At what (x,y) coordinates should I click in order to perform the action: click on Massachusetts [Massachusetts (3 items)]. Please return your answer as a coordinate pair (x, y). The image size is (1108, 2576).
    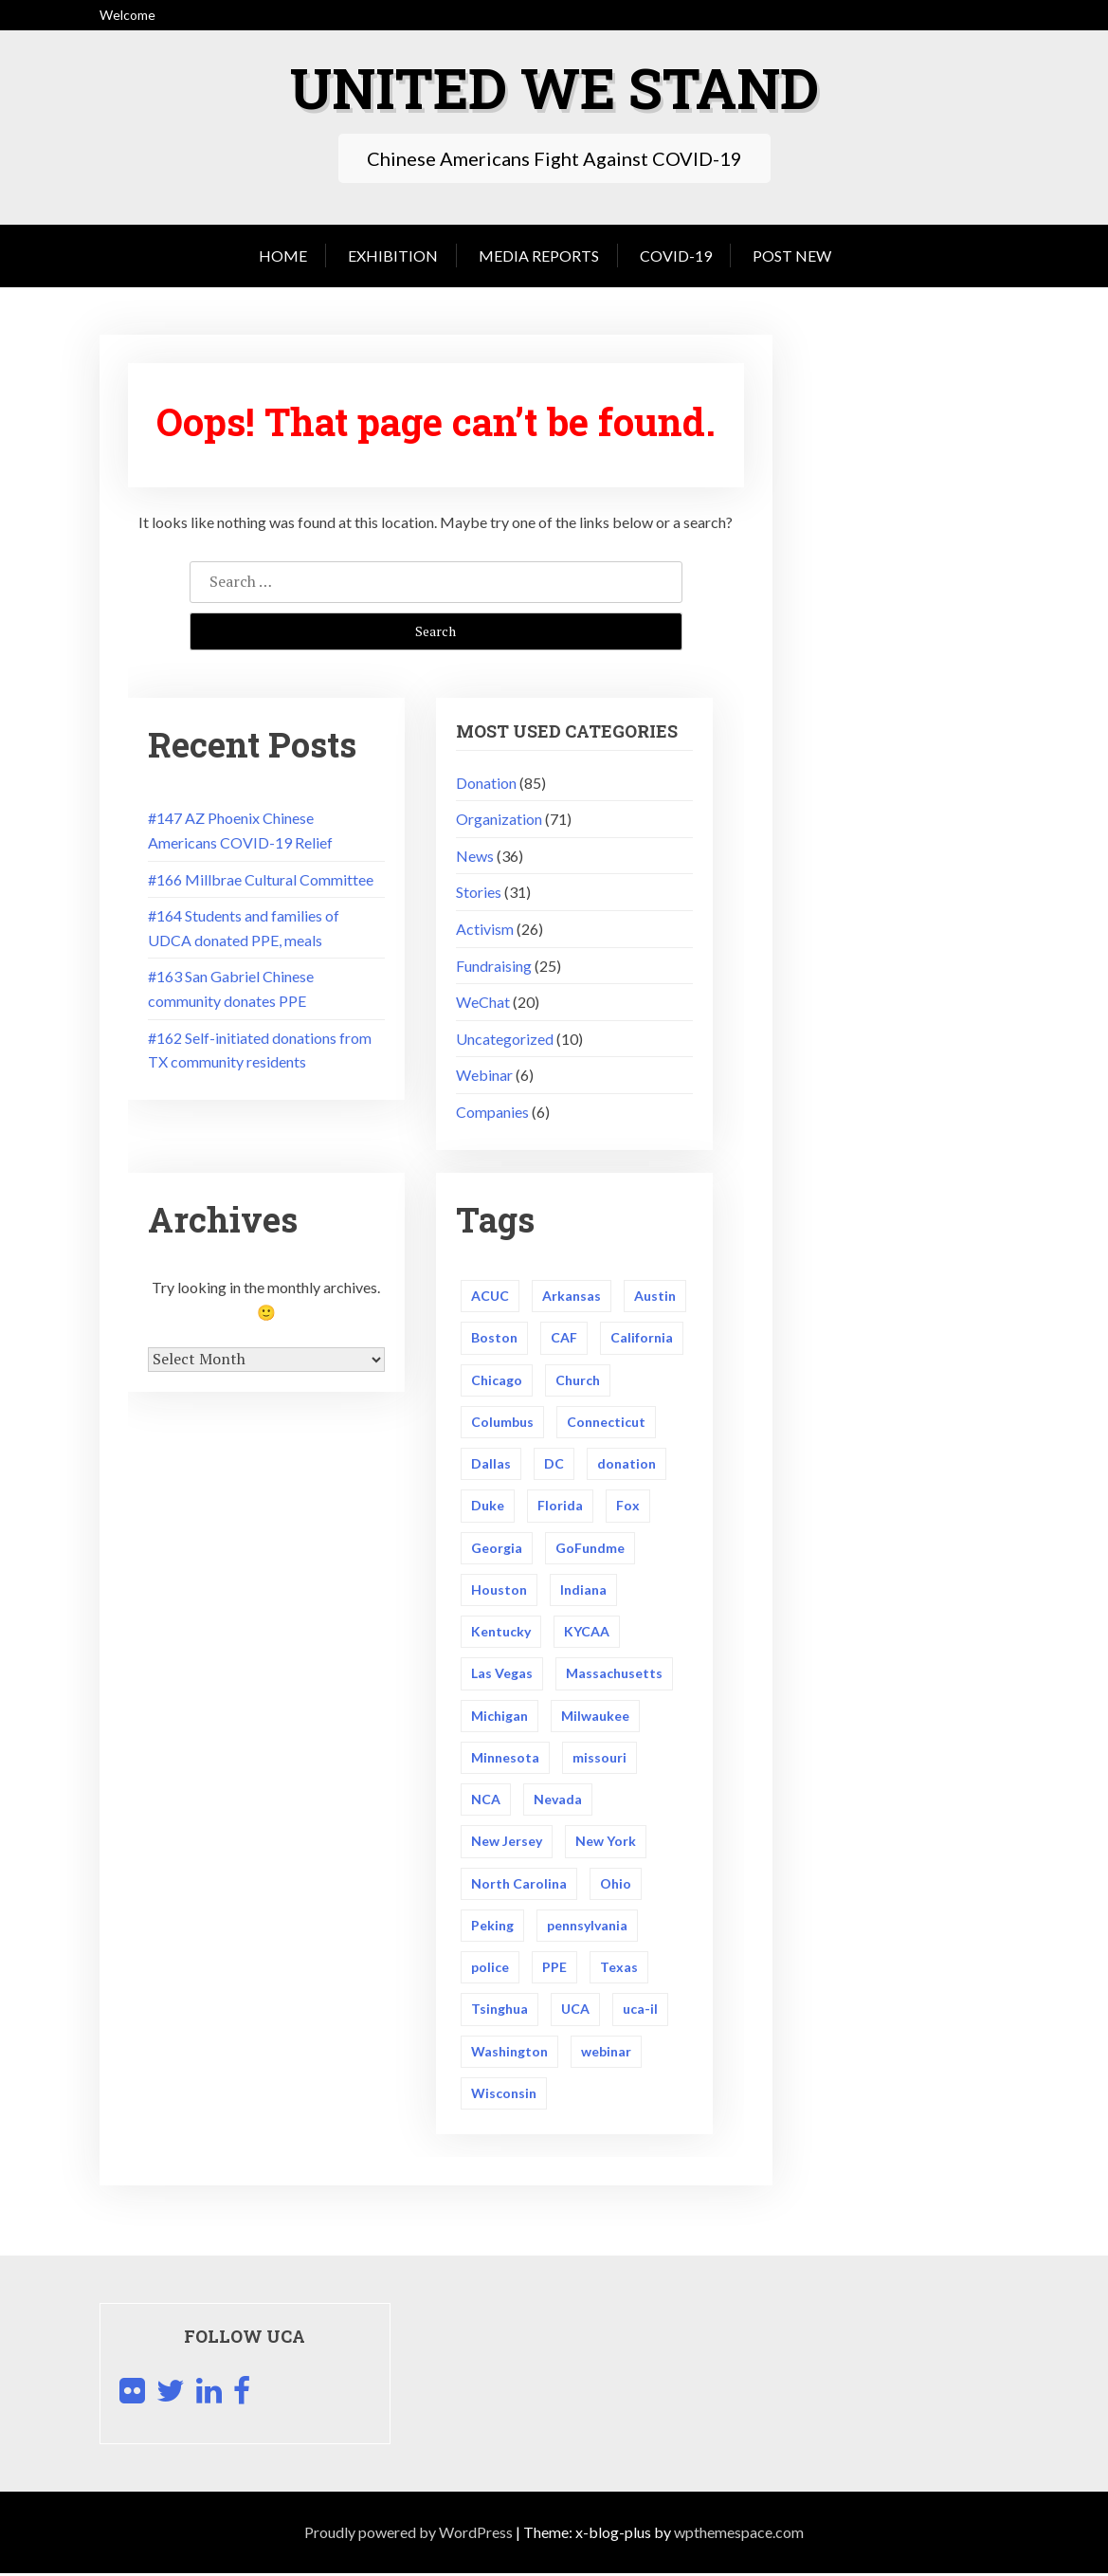
    Looking at the image, I should click on (614, 1675).